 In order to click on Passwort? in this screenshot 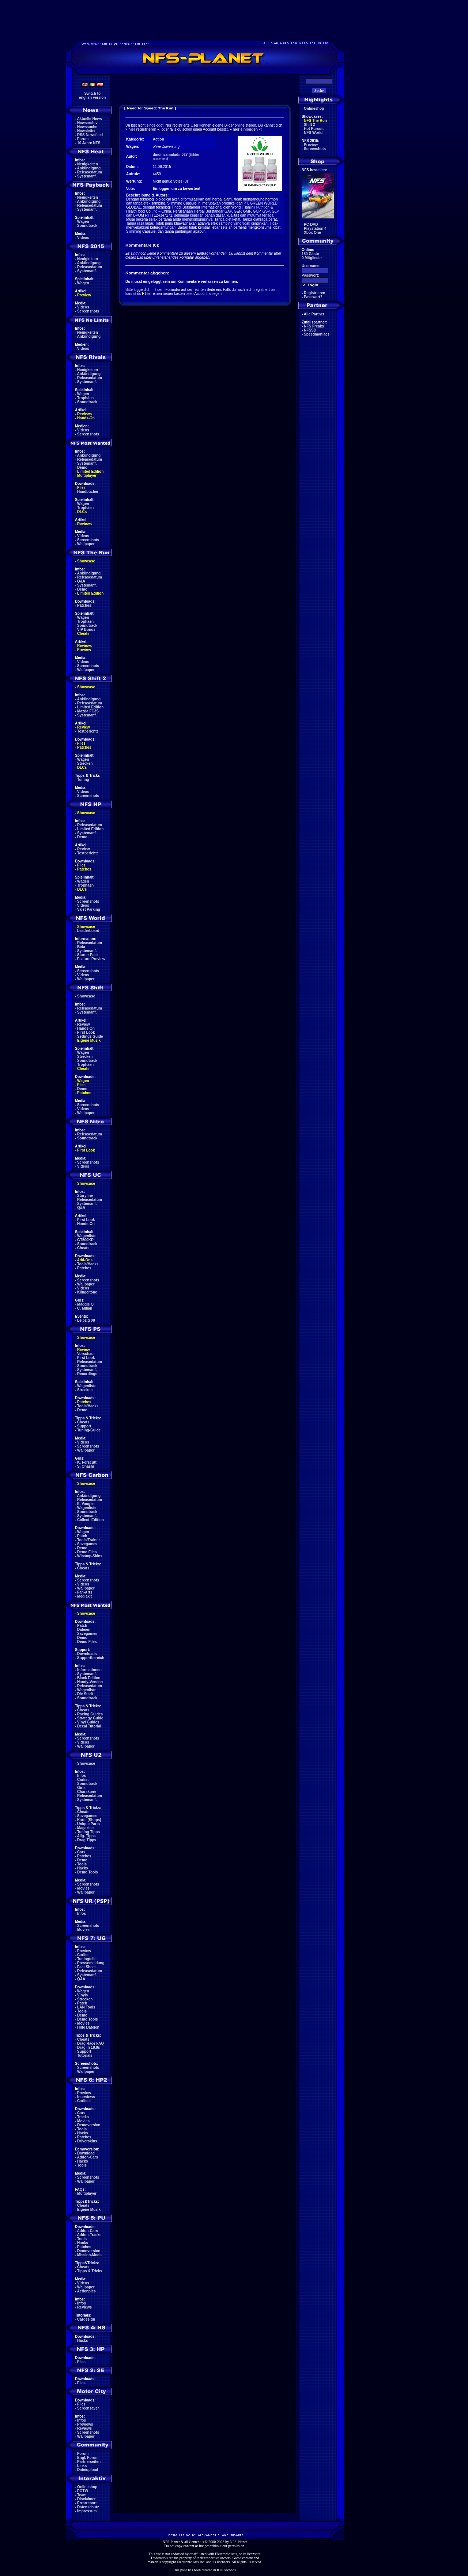, I will do `click(313, 297)`.